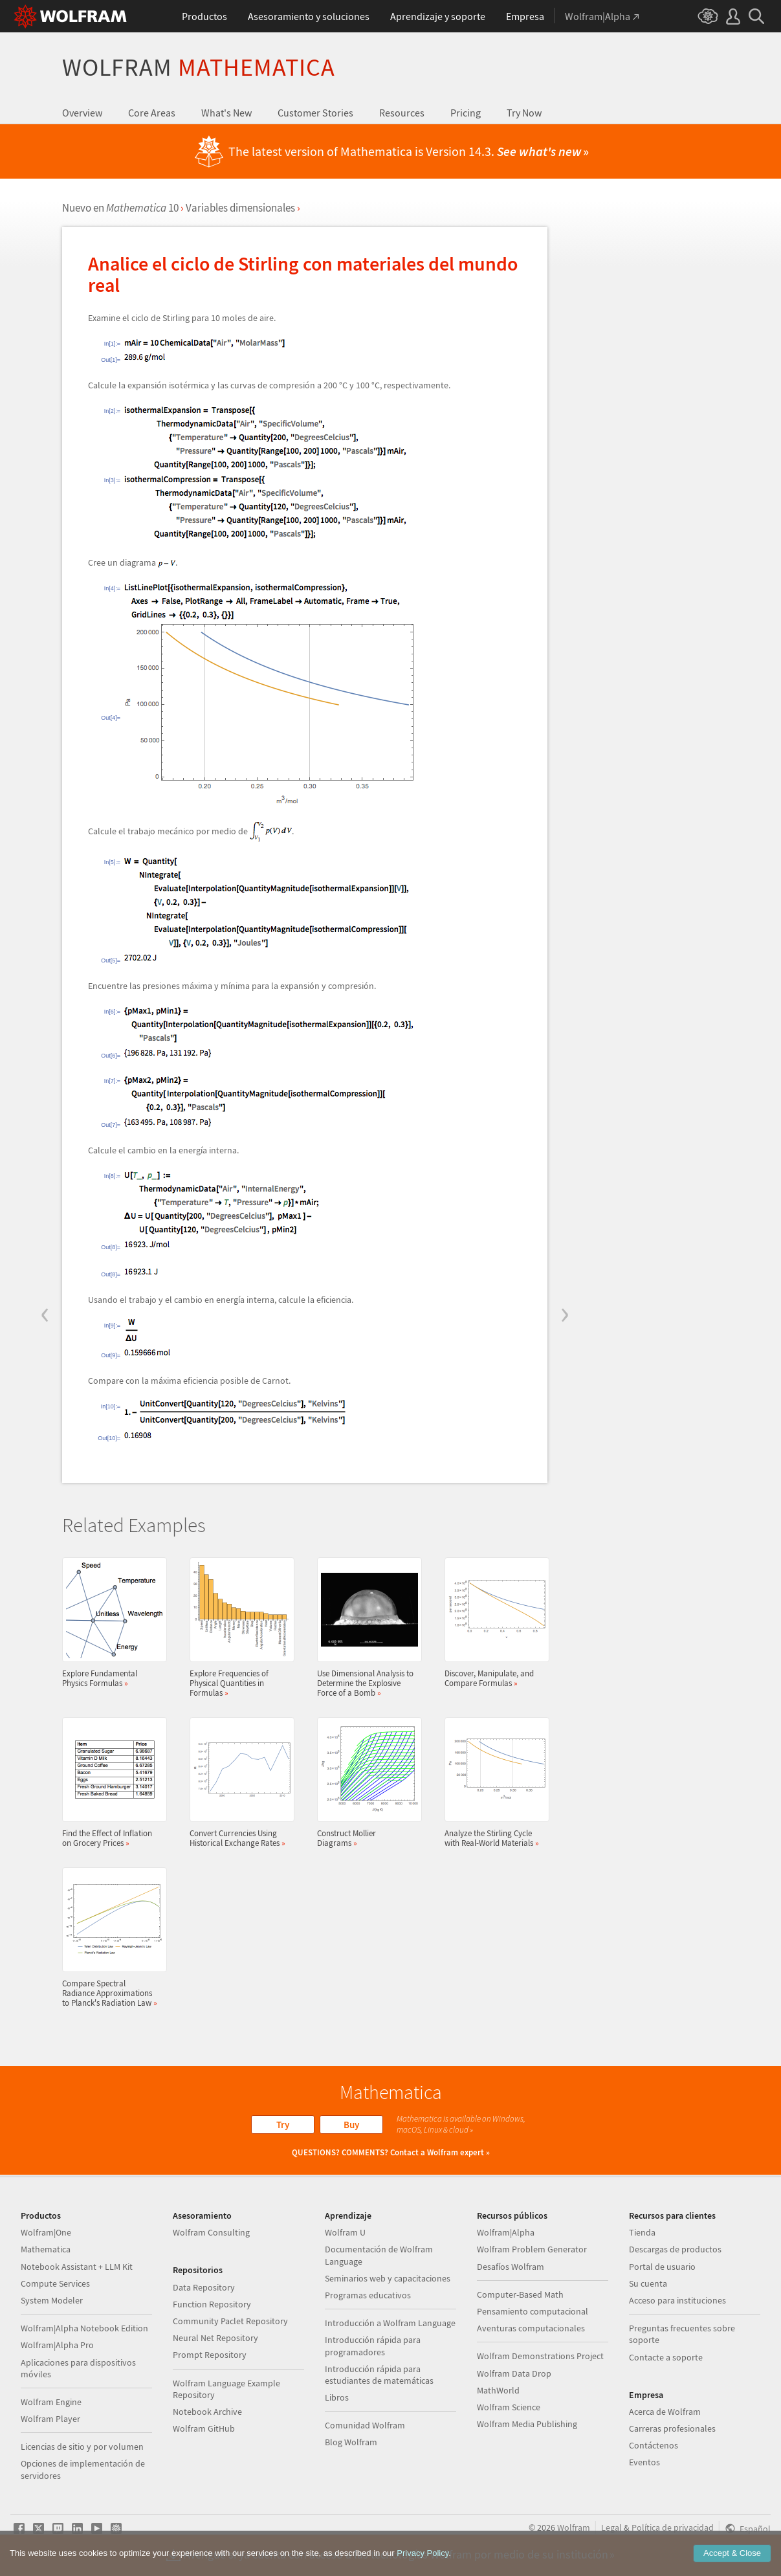 The width and height of the screenshot is (781, 2576). I want to click on Construct Mollier Diagrams, so click(365, 1782).